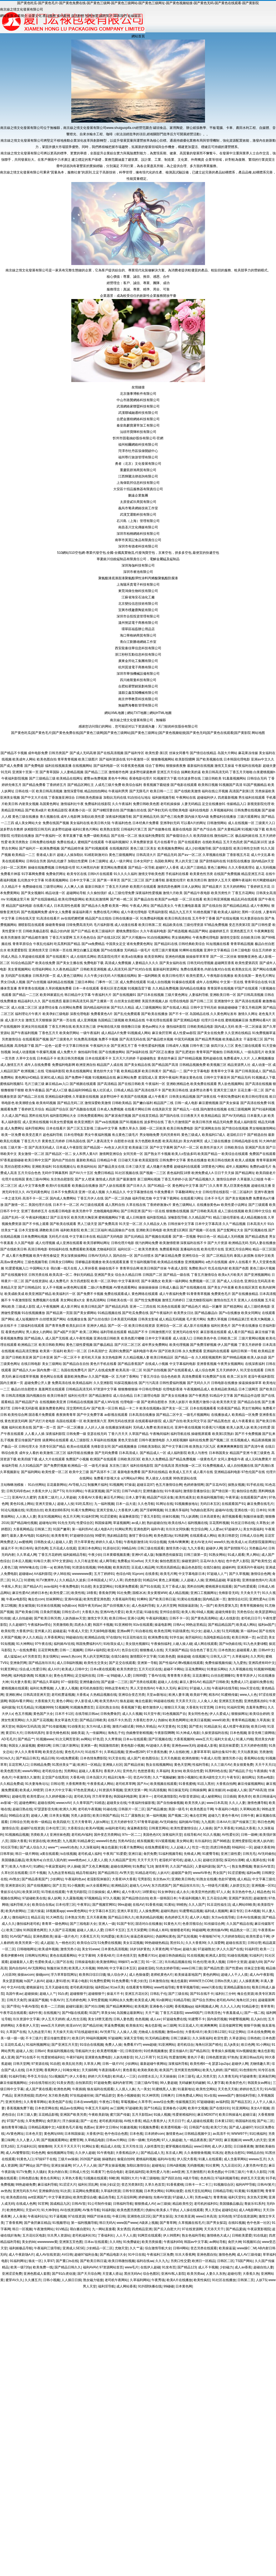  What do you see at coordinates (23, 963) in the screenshot?
I see `91综合精品国产` at bounding box center [23, 963].